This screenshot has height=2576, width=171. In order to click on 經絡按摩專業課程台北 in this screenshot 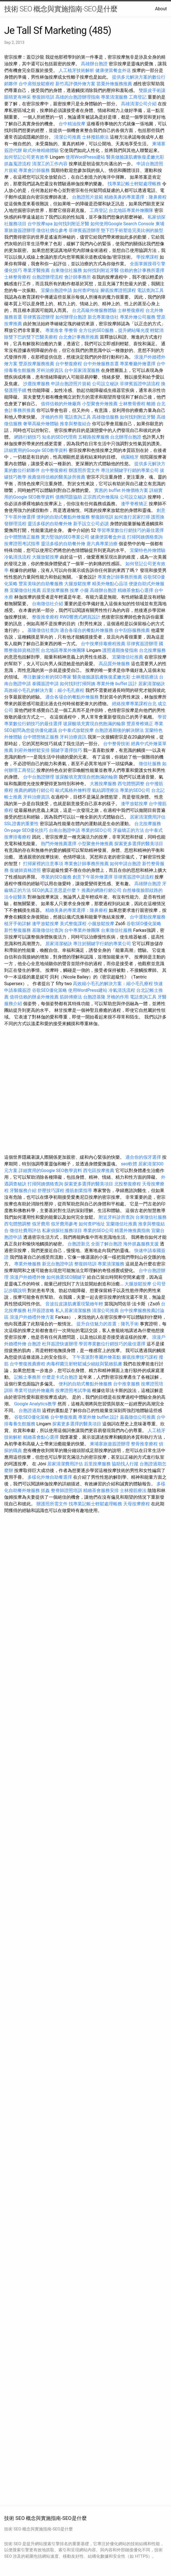, I will do `click(135, 703)`.